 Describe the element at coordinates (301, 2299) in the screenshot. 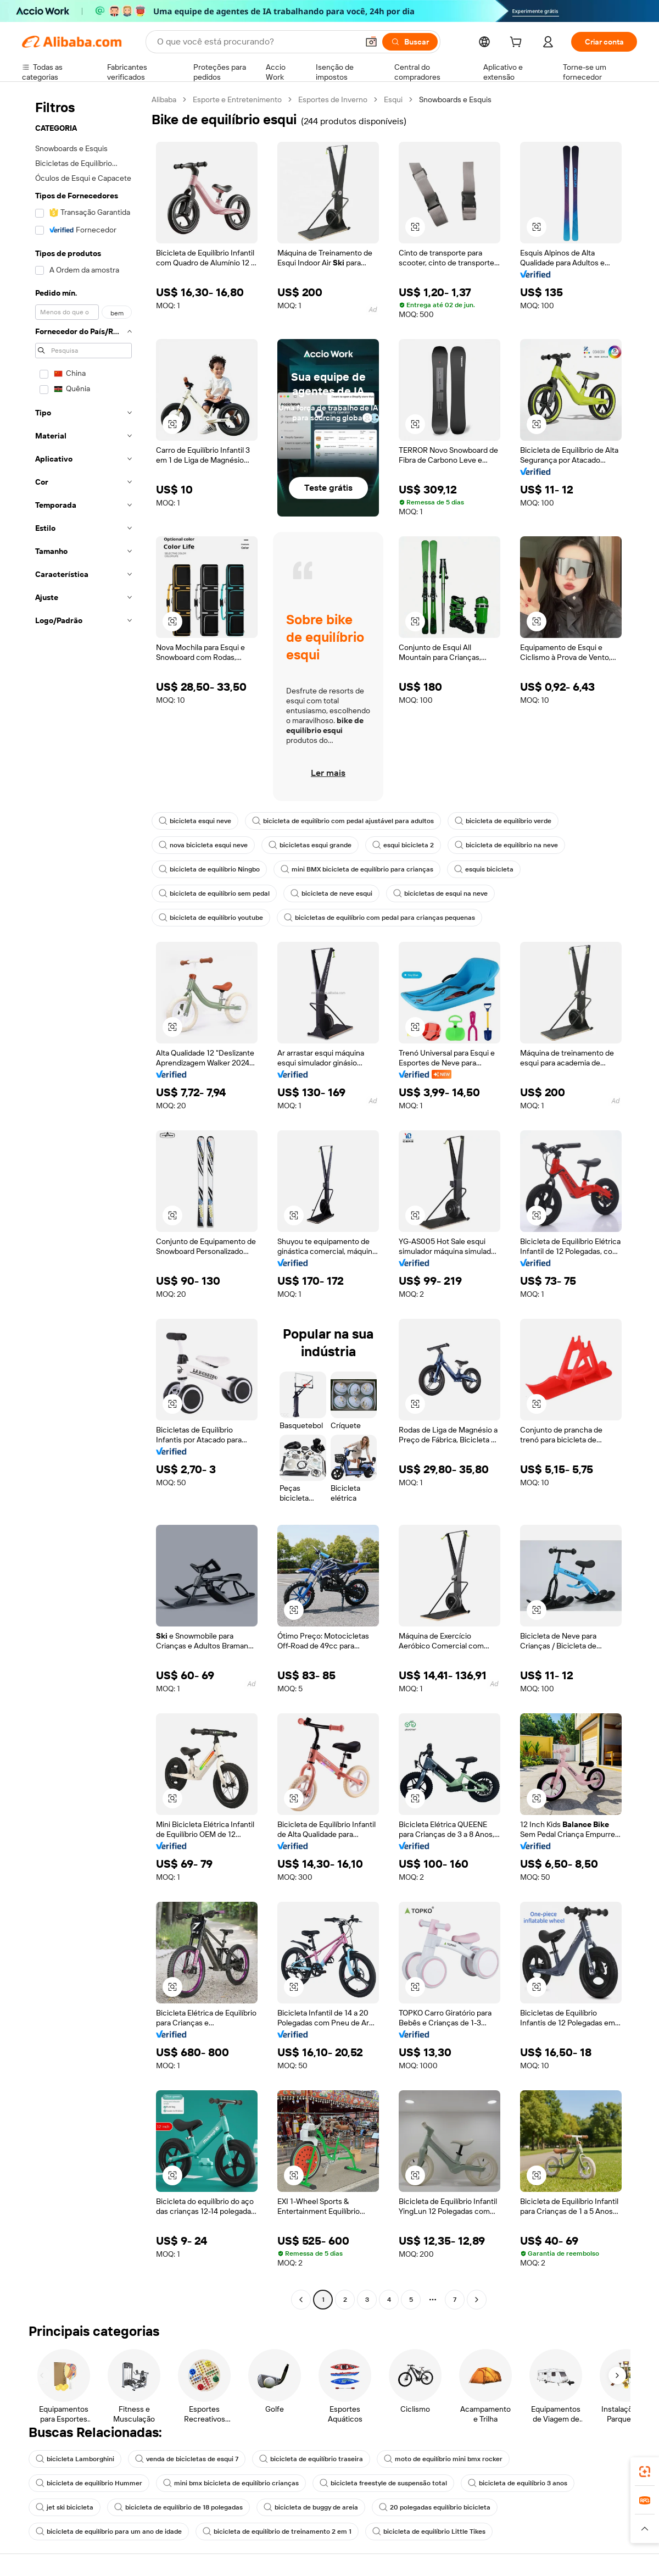

I see `[Go to previous page]` at that location.